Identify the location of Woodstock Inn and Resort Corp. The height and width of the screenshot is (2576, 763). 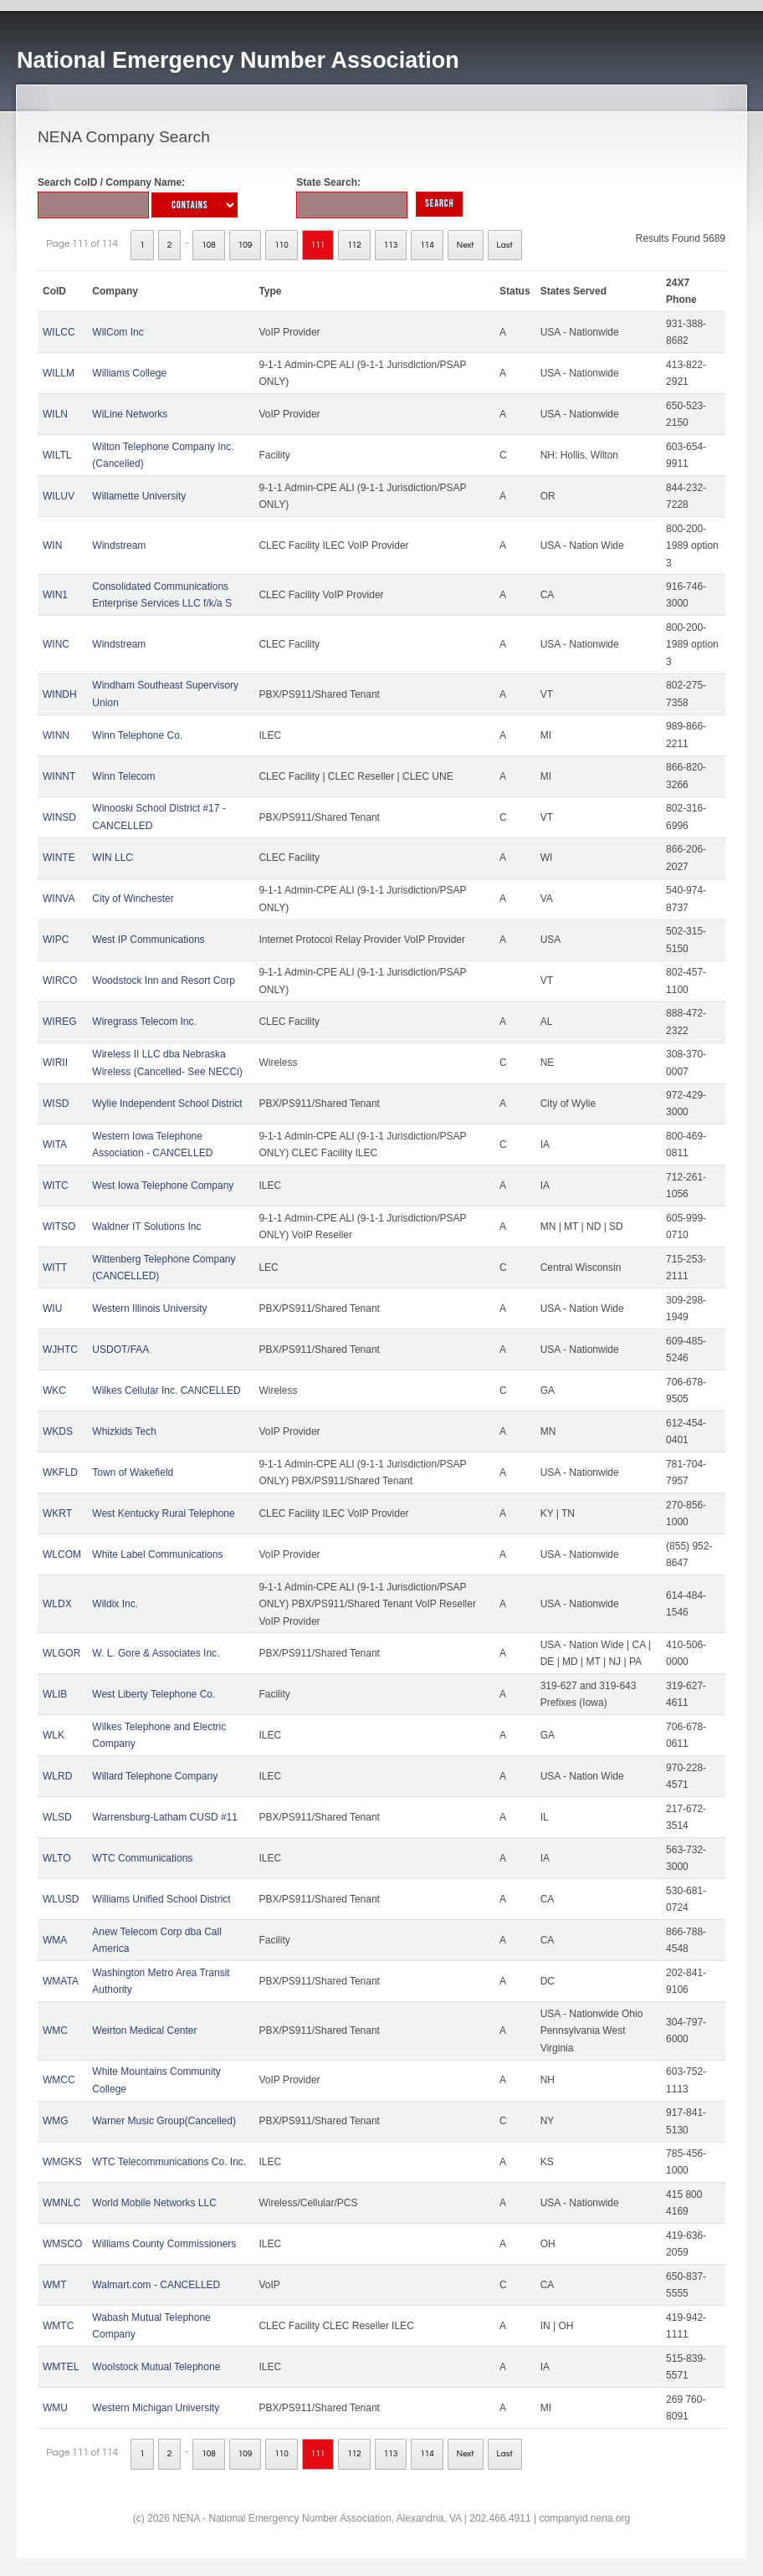
(163, 980).